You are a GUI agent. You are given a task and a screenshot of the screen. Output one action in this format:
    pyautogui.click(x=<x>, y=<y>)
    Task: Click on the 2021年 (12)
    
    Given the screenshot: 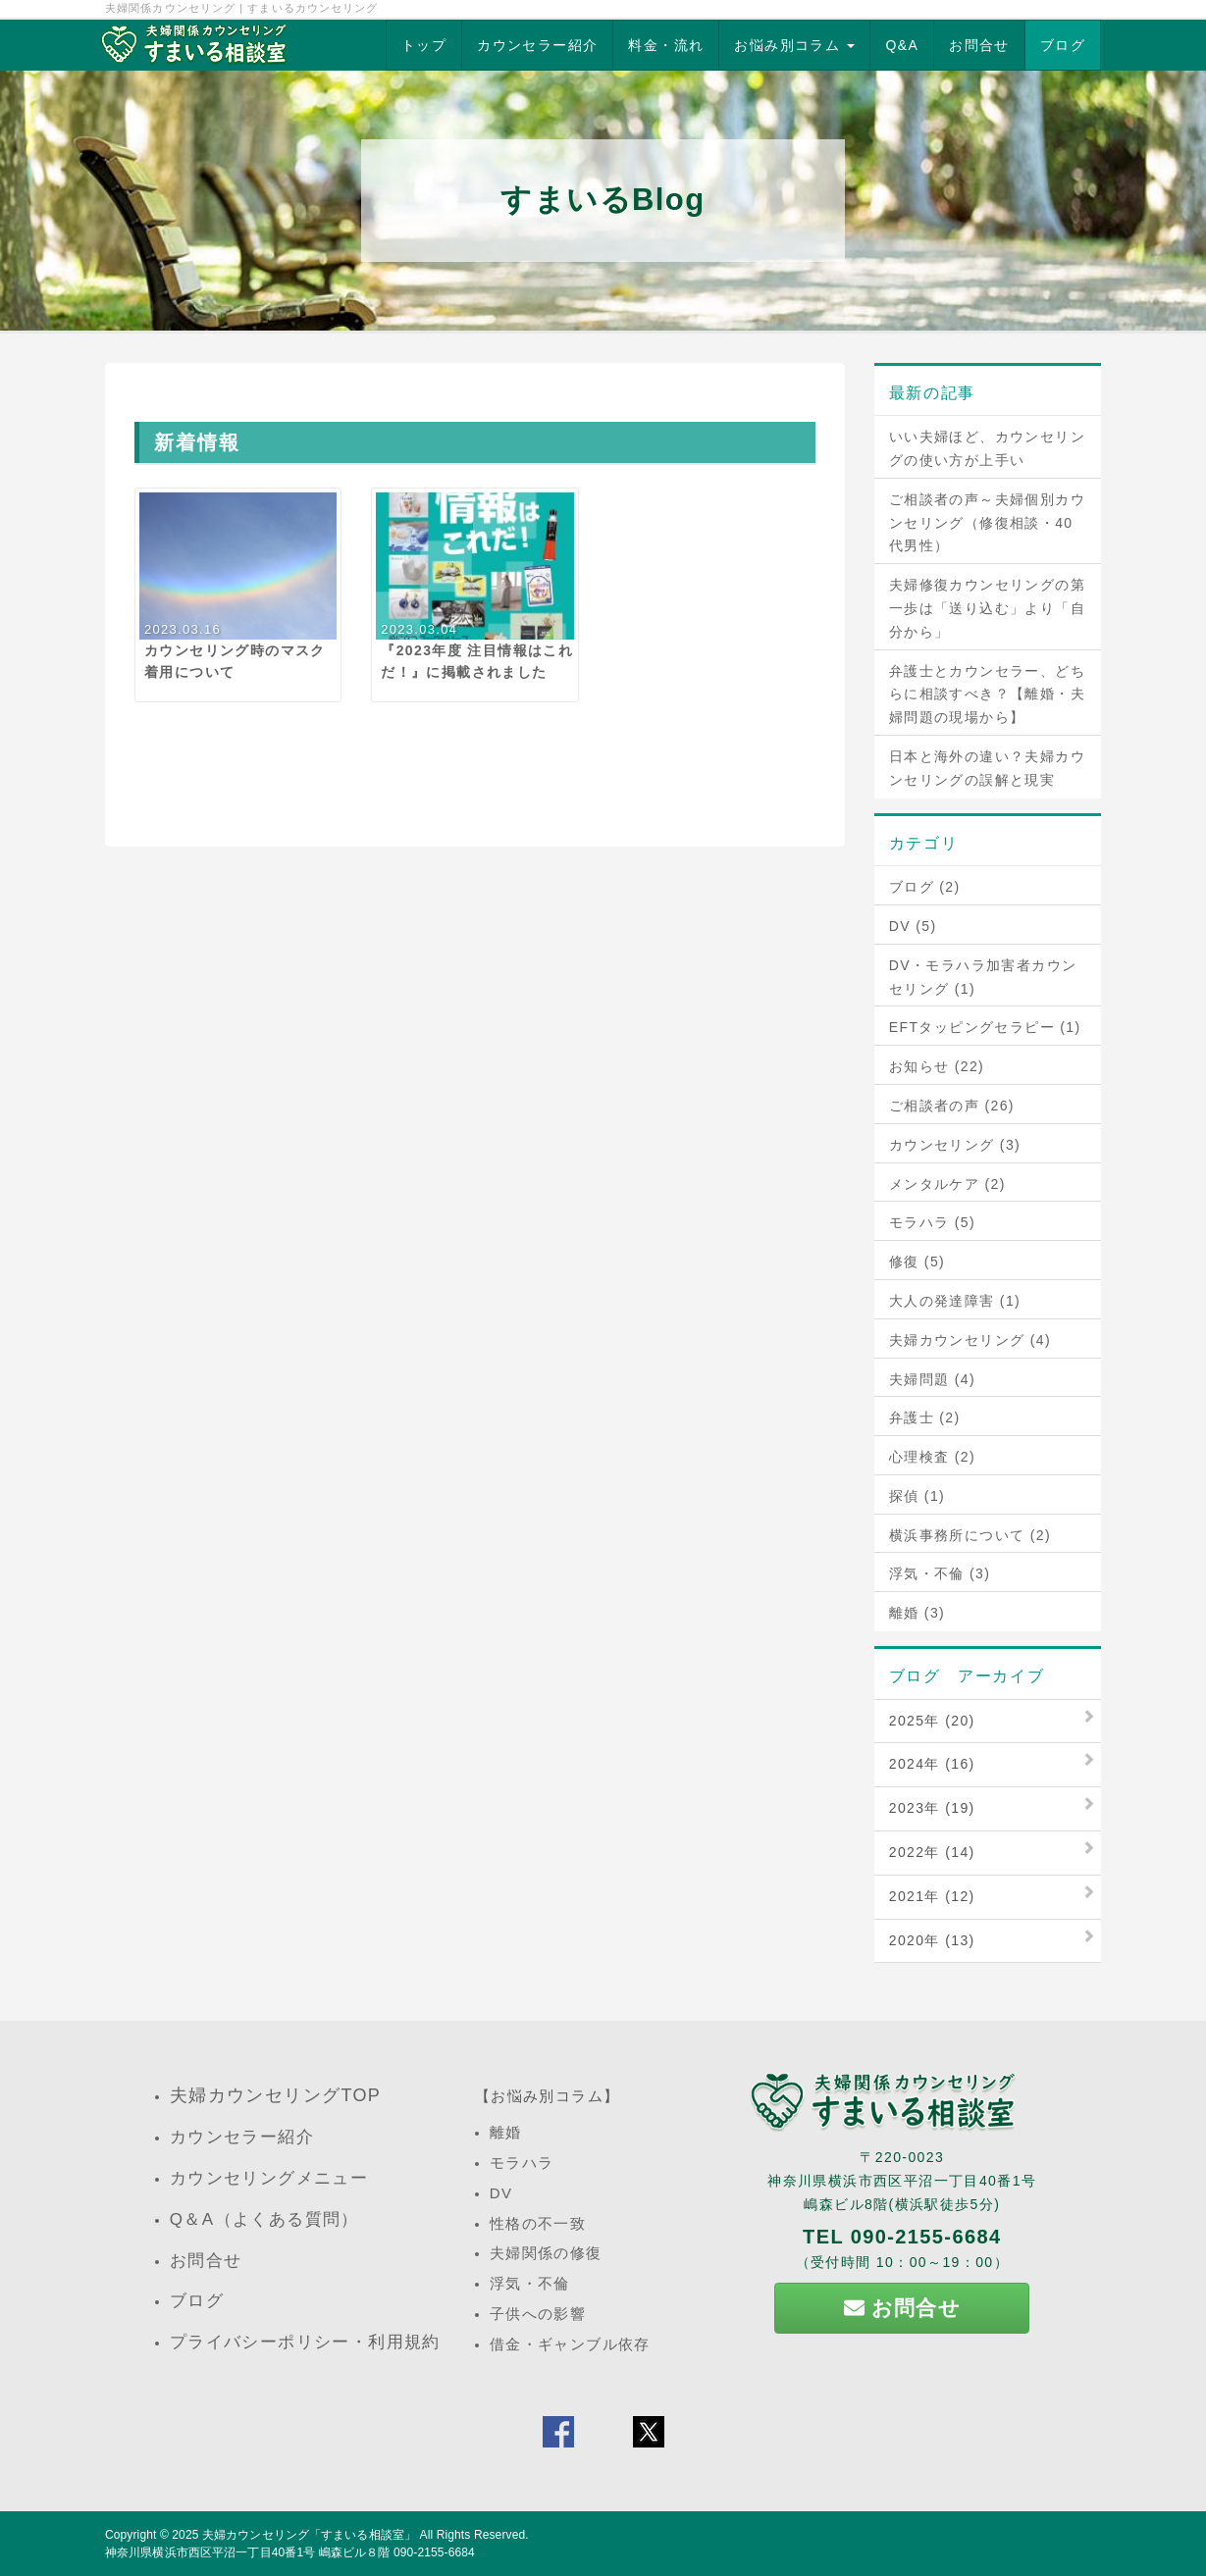 What is the action you would take?
    pyautogui.click(x=932, y=1896)
    